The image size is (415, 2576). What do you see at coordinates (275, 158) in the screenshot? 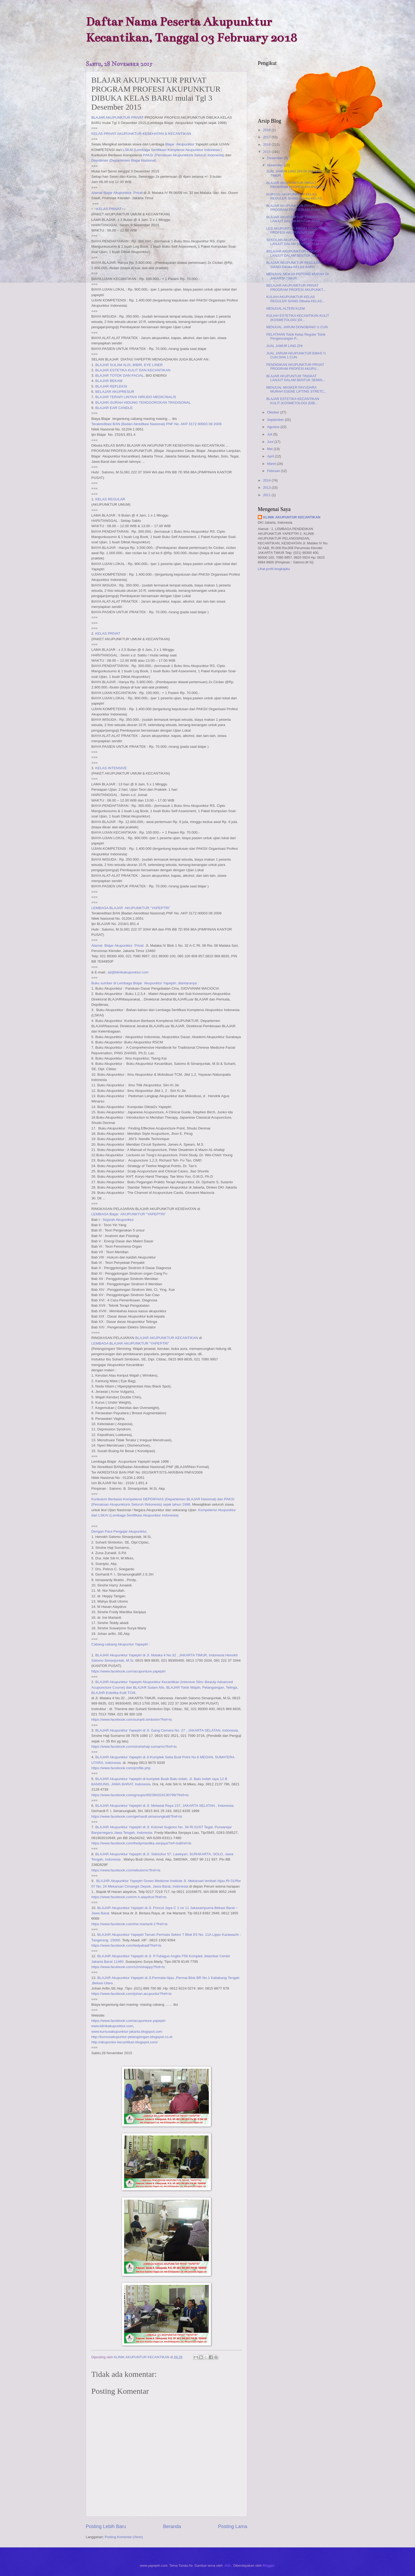
I see `Desember` at bounding box center [275, 158].